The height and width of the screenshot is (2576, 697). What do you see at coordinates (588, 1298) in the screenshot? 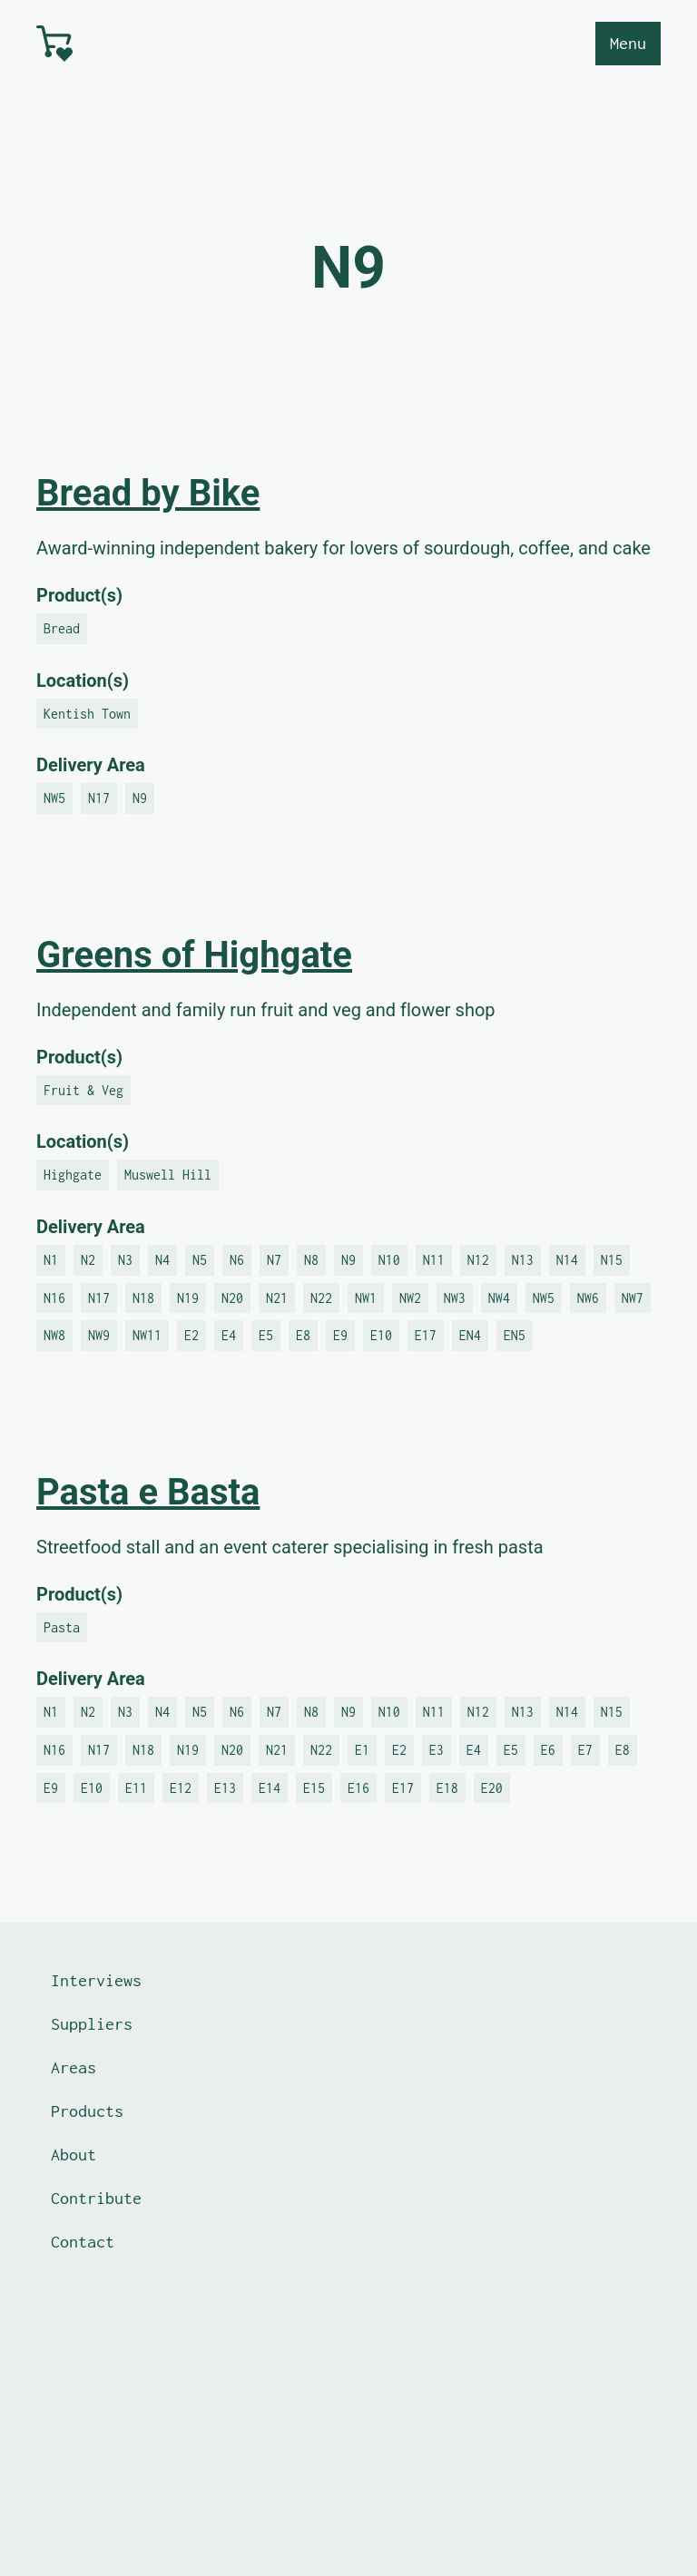
I see `NW6` at bounding box center [588, 1298].